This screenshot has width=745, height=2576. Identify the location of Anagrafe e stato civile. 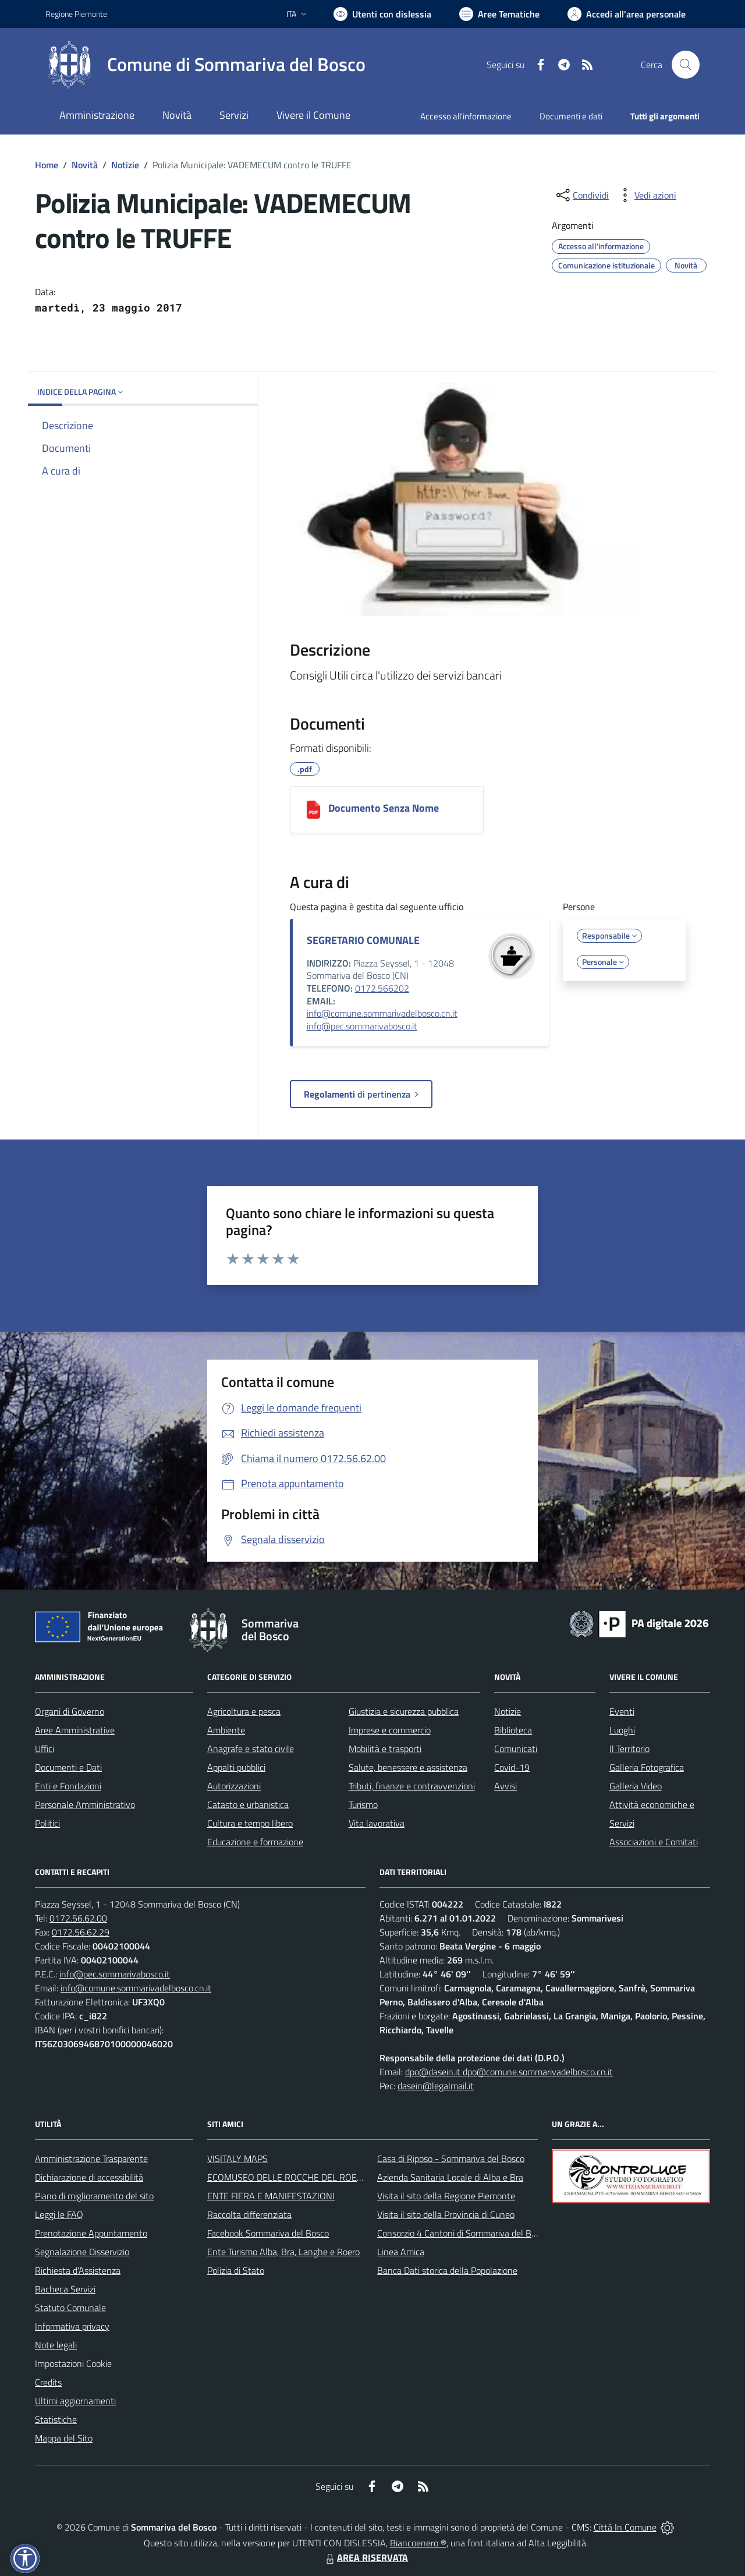
(250, 1749).